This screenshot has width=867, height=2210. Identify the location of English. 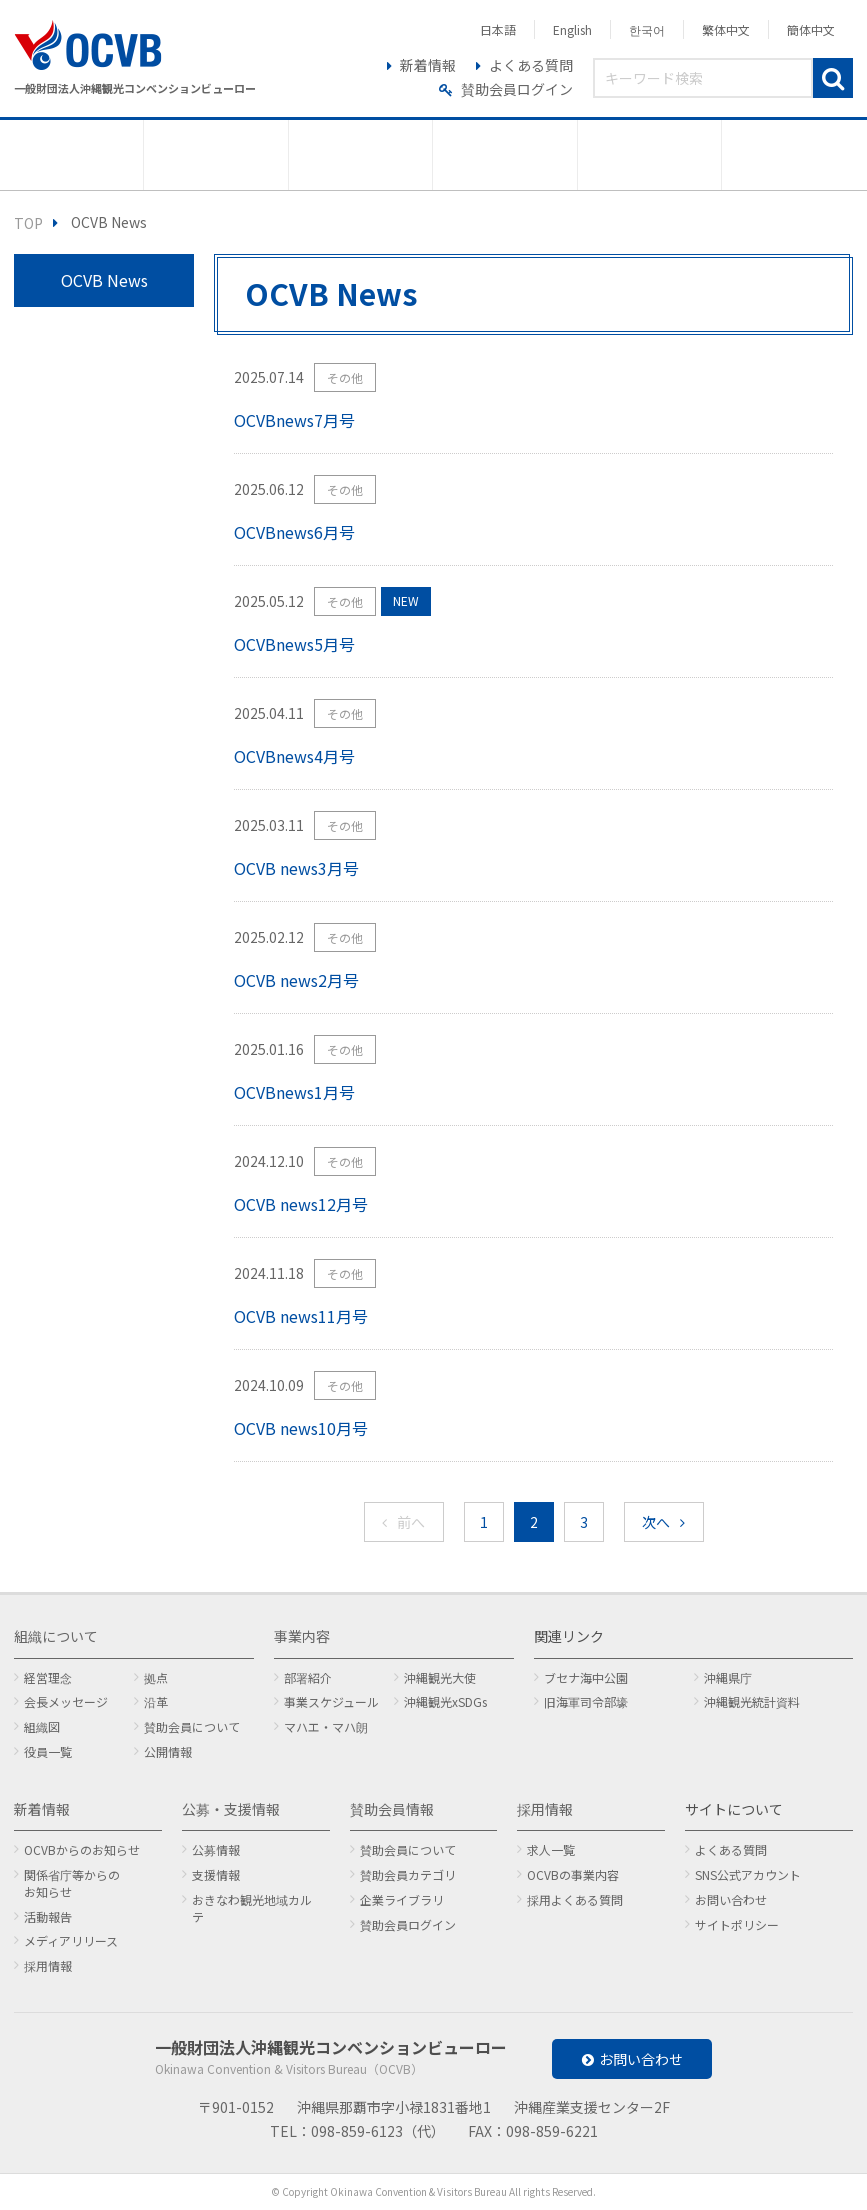
(572, 29).